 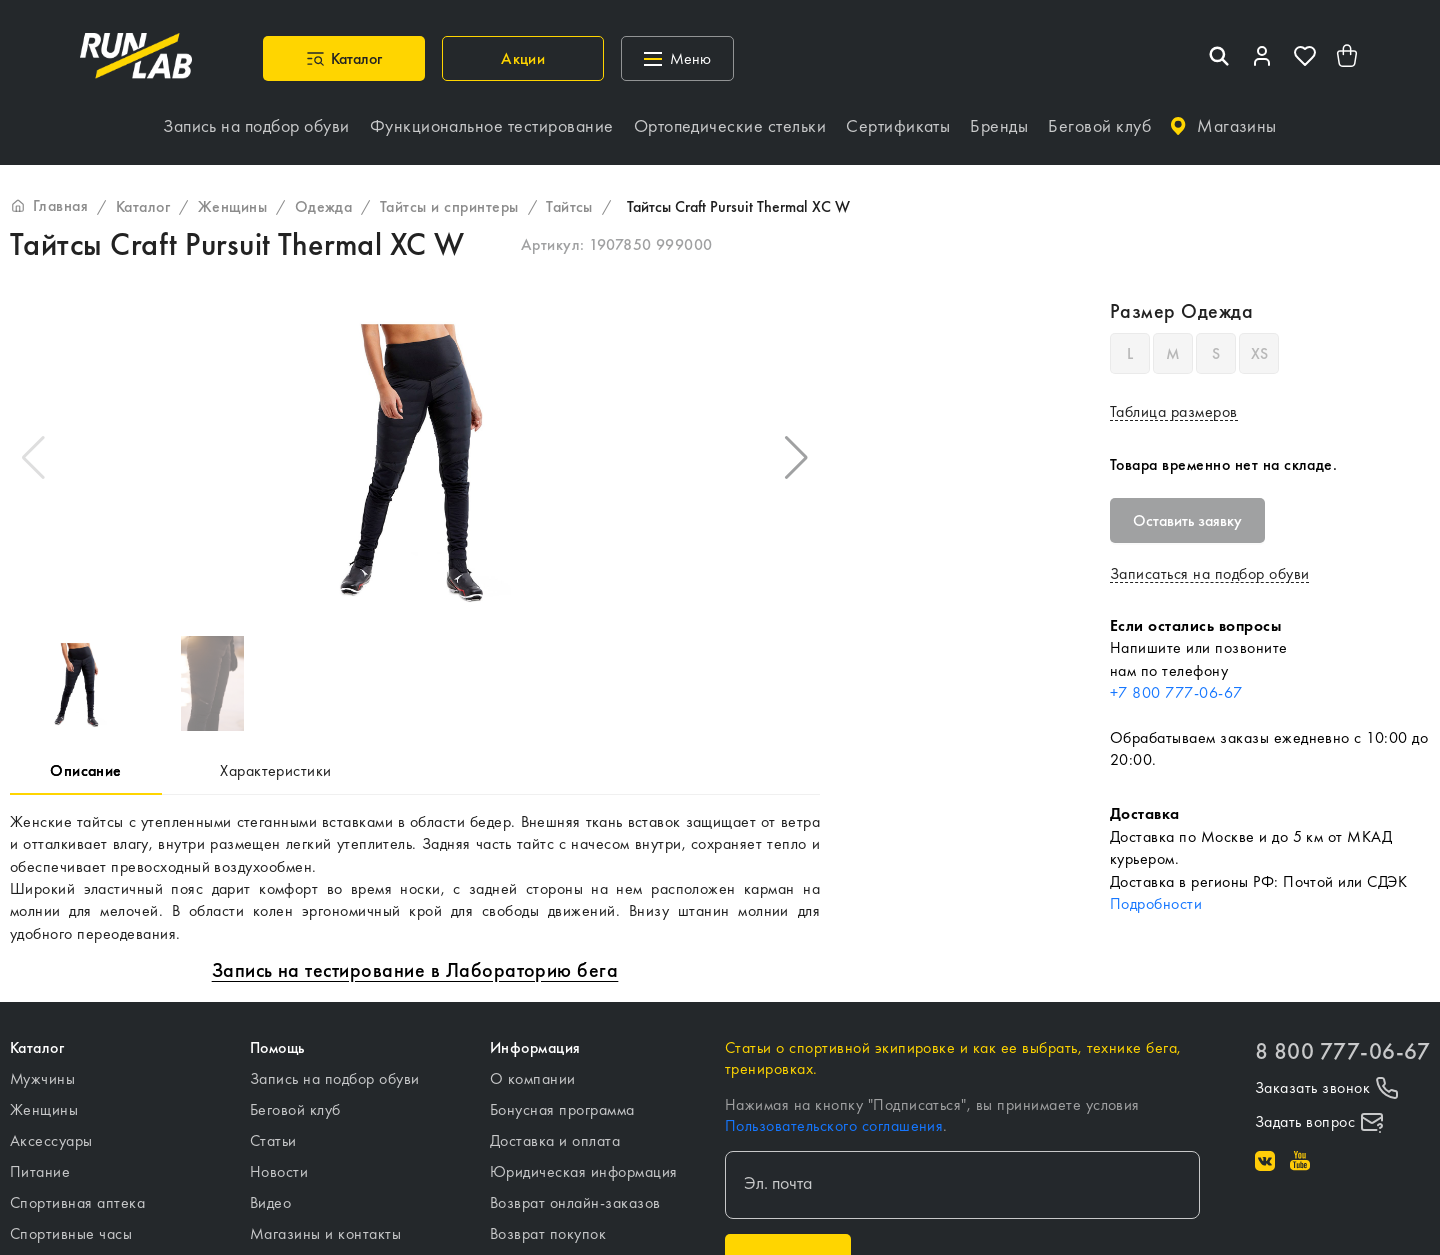 What do you see at coordinates (575, 1202) in the screenshot?
I see `Возврат онлайн-заказов` at bounding box center [575, 1202].